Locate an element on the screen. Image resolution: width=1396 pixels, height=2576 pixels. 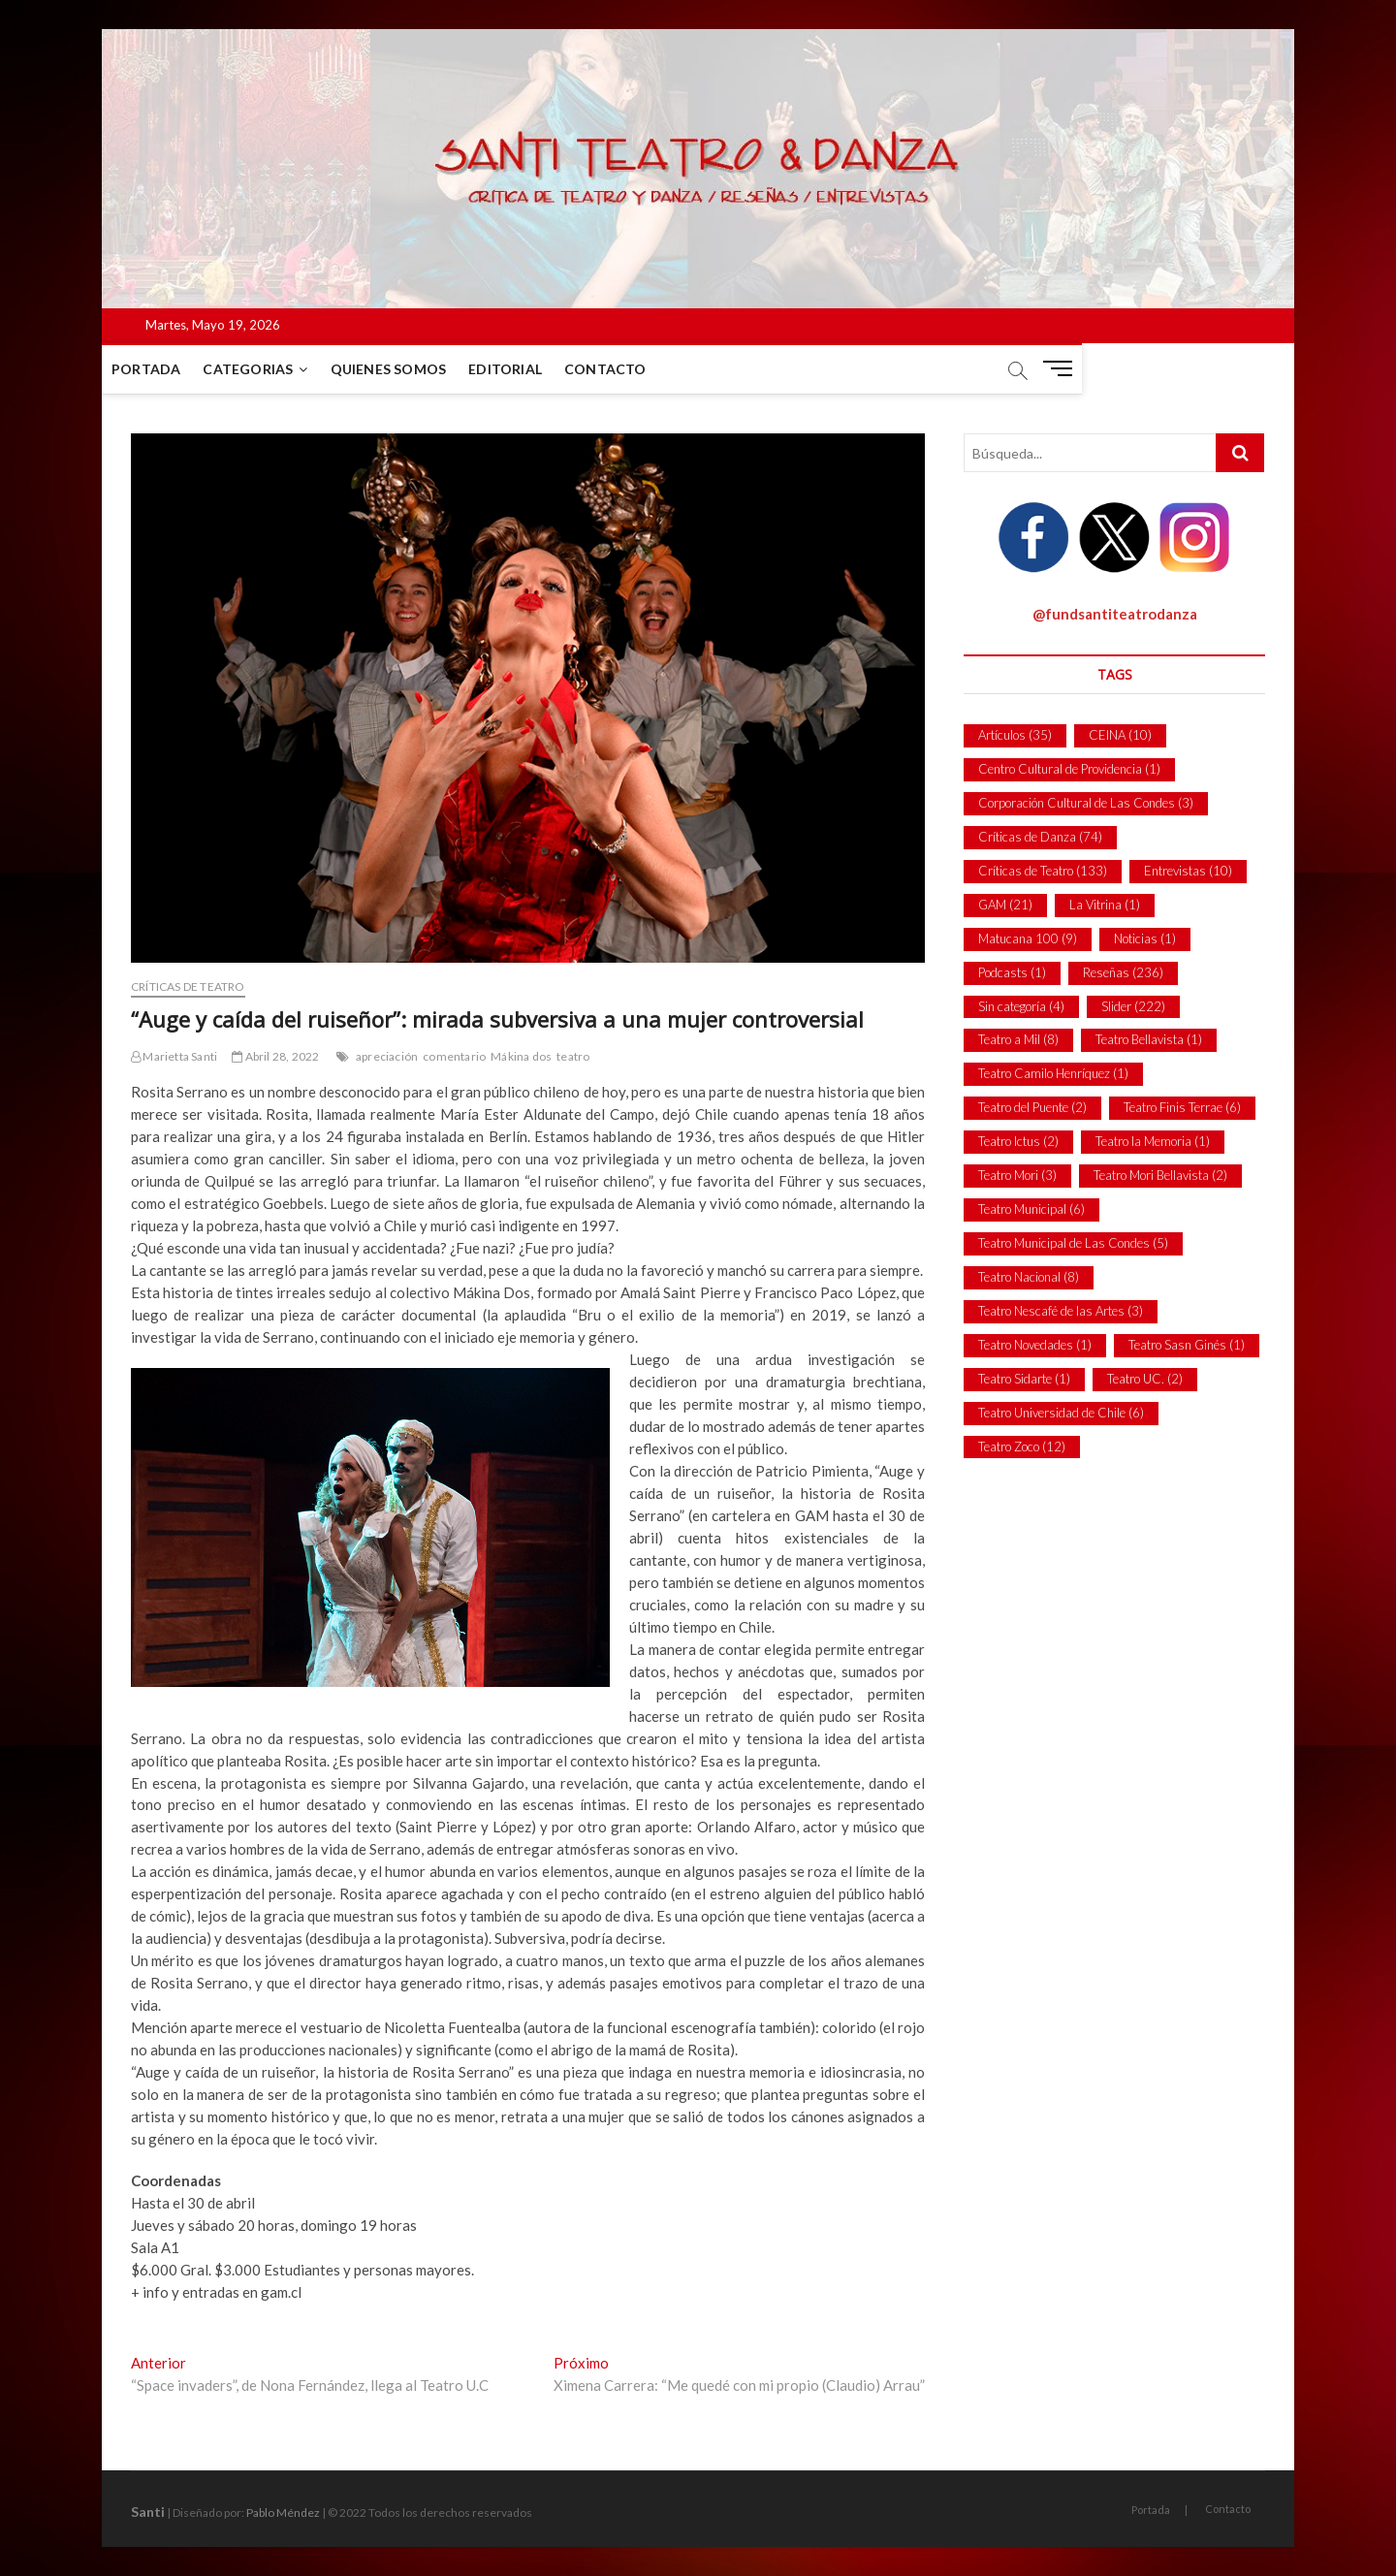
Críticas de Danza [Críticas de Danza (74 ítems)] is located at coordinates (1040, 836).